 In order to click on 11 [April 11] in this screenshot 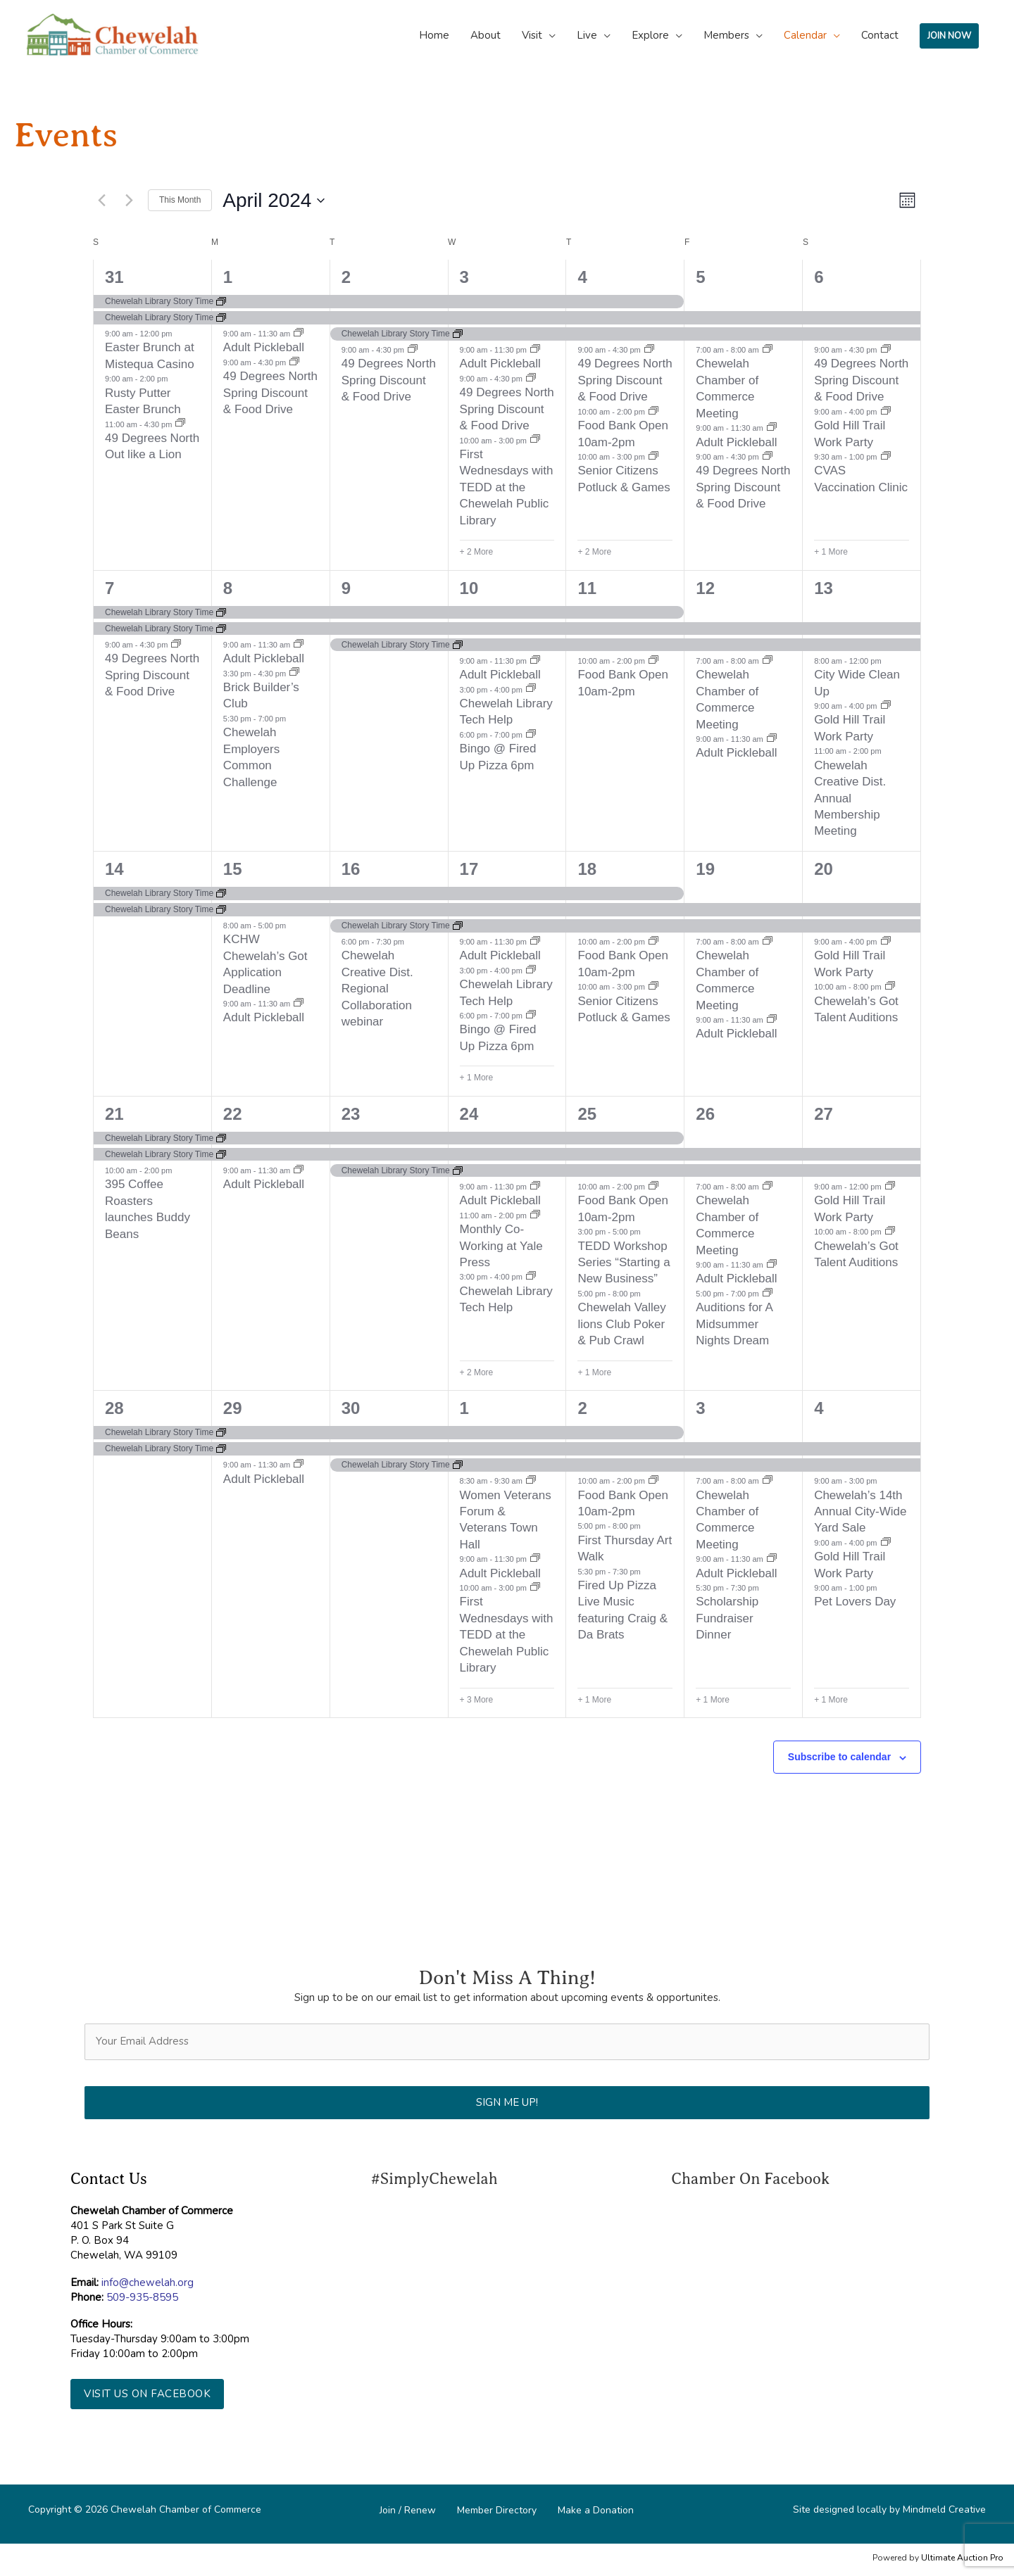, I will do `click(586, 588)`.